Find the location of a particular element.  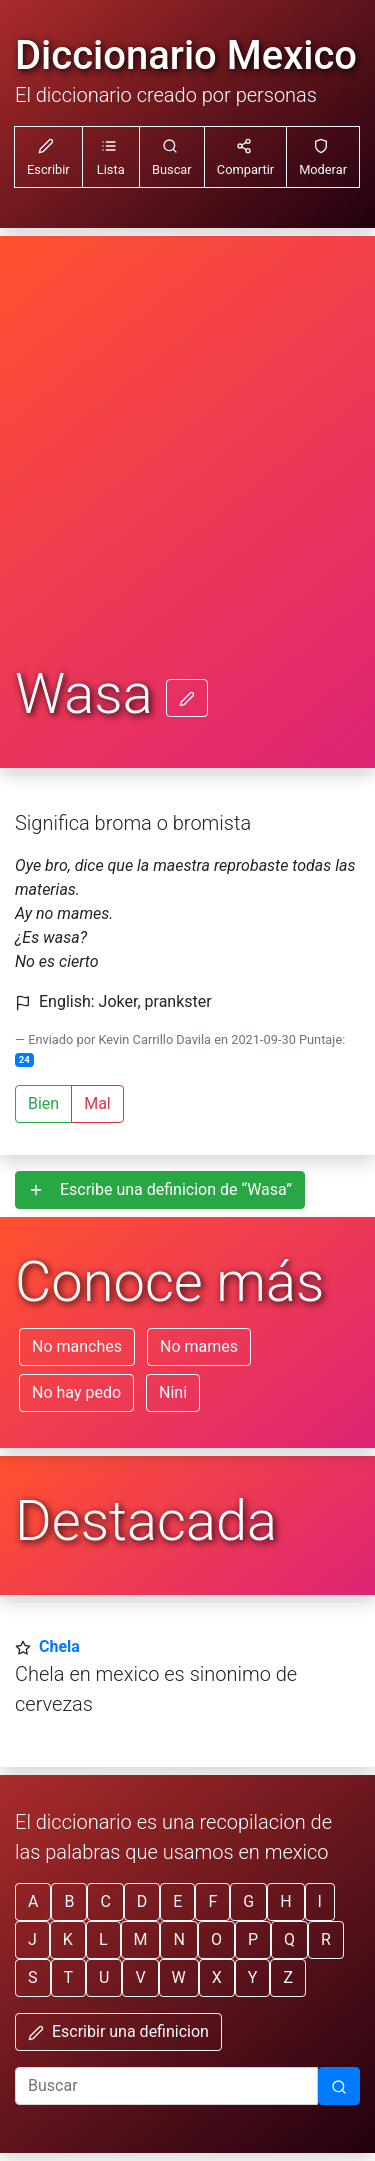

X [button] is located at coordinates (217, 1977).